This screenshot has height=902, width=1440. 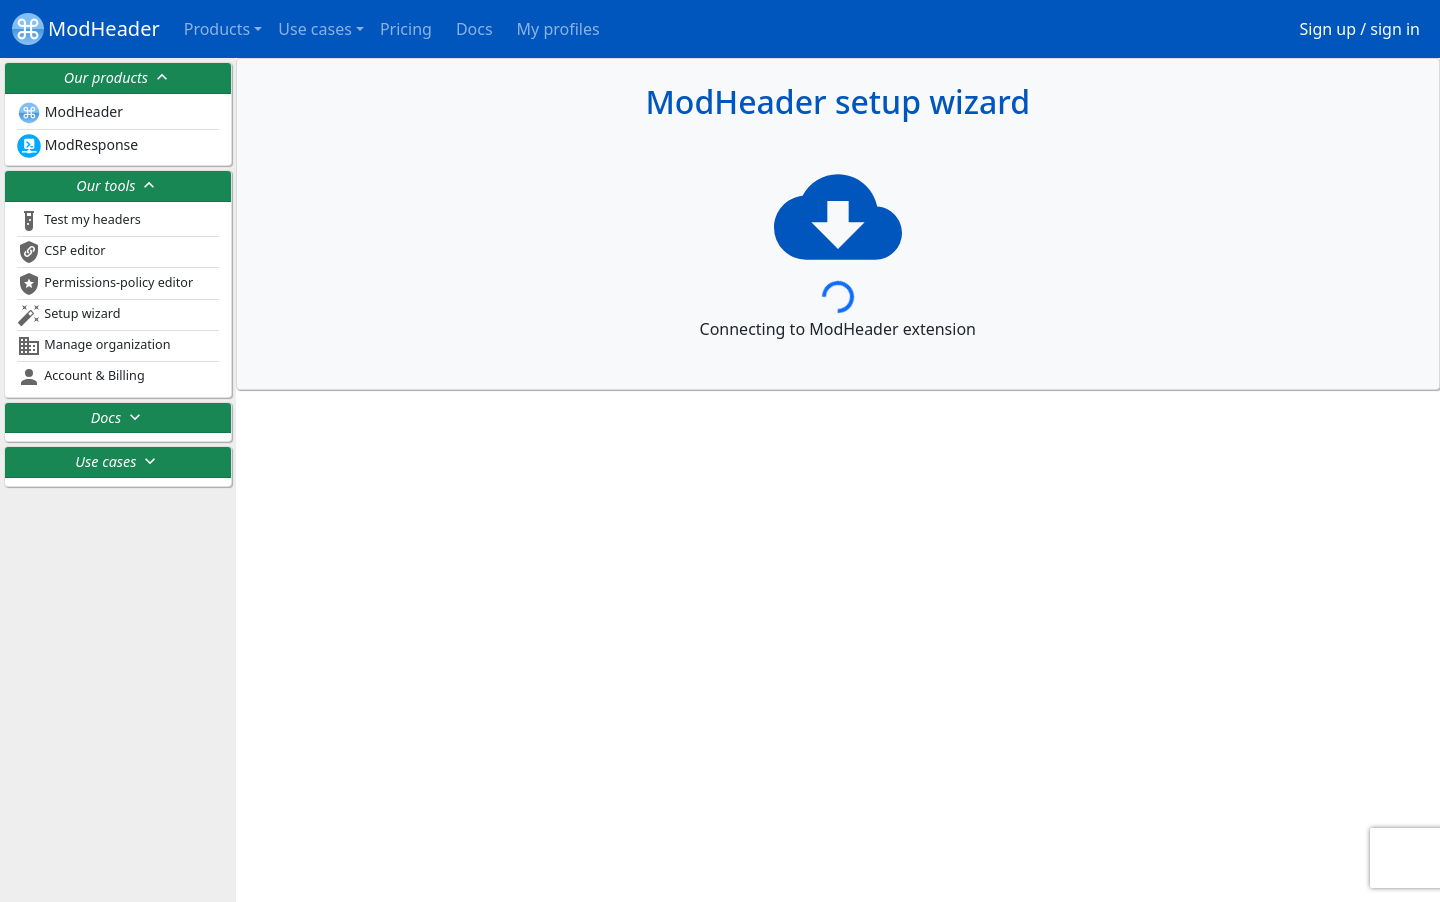 What do you see at coordinates (79, 221) in the screenshot?
I see `Test my headers` at bounding box center [79, 221].